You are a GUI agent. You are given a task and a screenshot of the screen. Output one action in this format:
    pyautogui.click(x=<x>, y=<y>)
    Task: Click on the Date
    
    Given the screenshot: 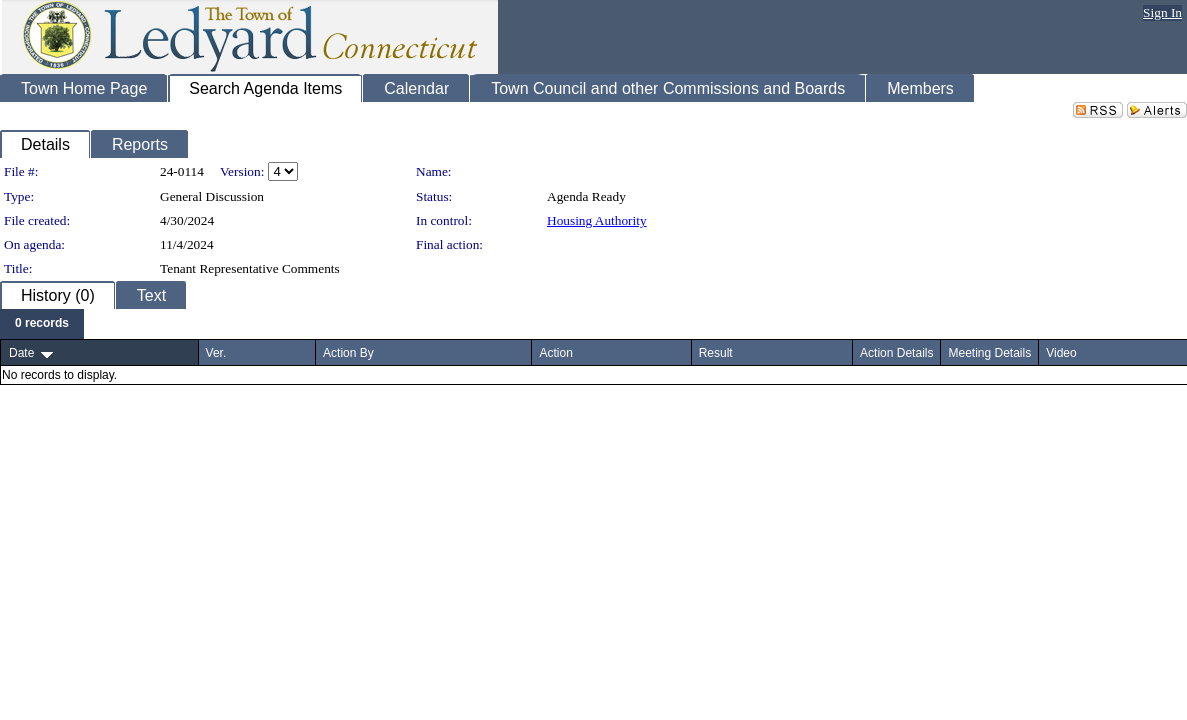 What is the action you would take?
    pyautogui.click(x=21, y=353)
    